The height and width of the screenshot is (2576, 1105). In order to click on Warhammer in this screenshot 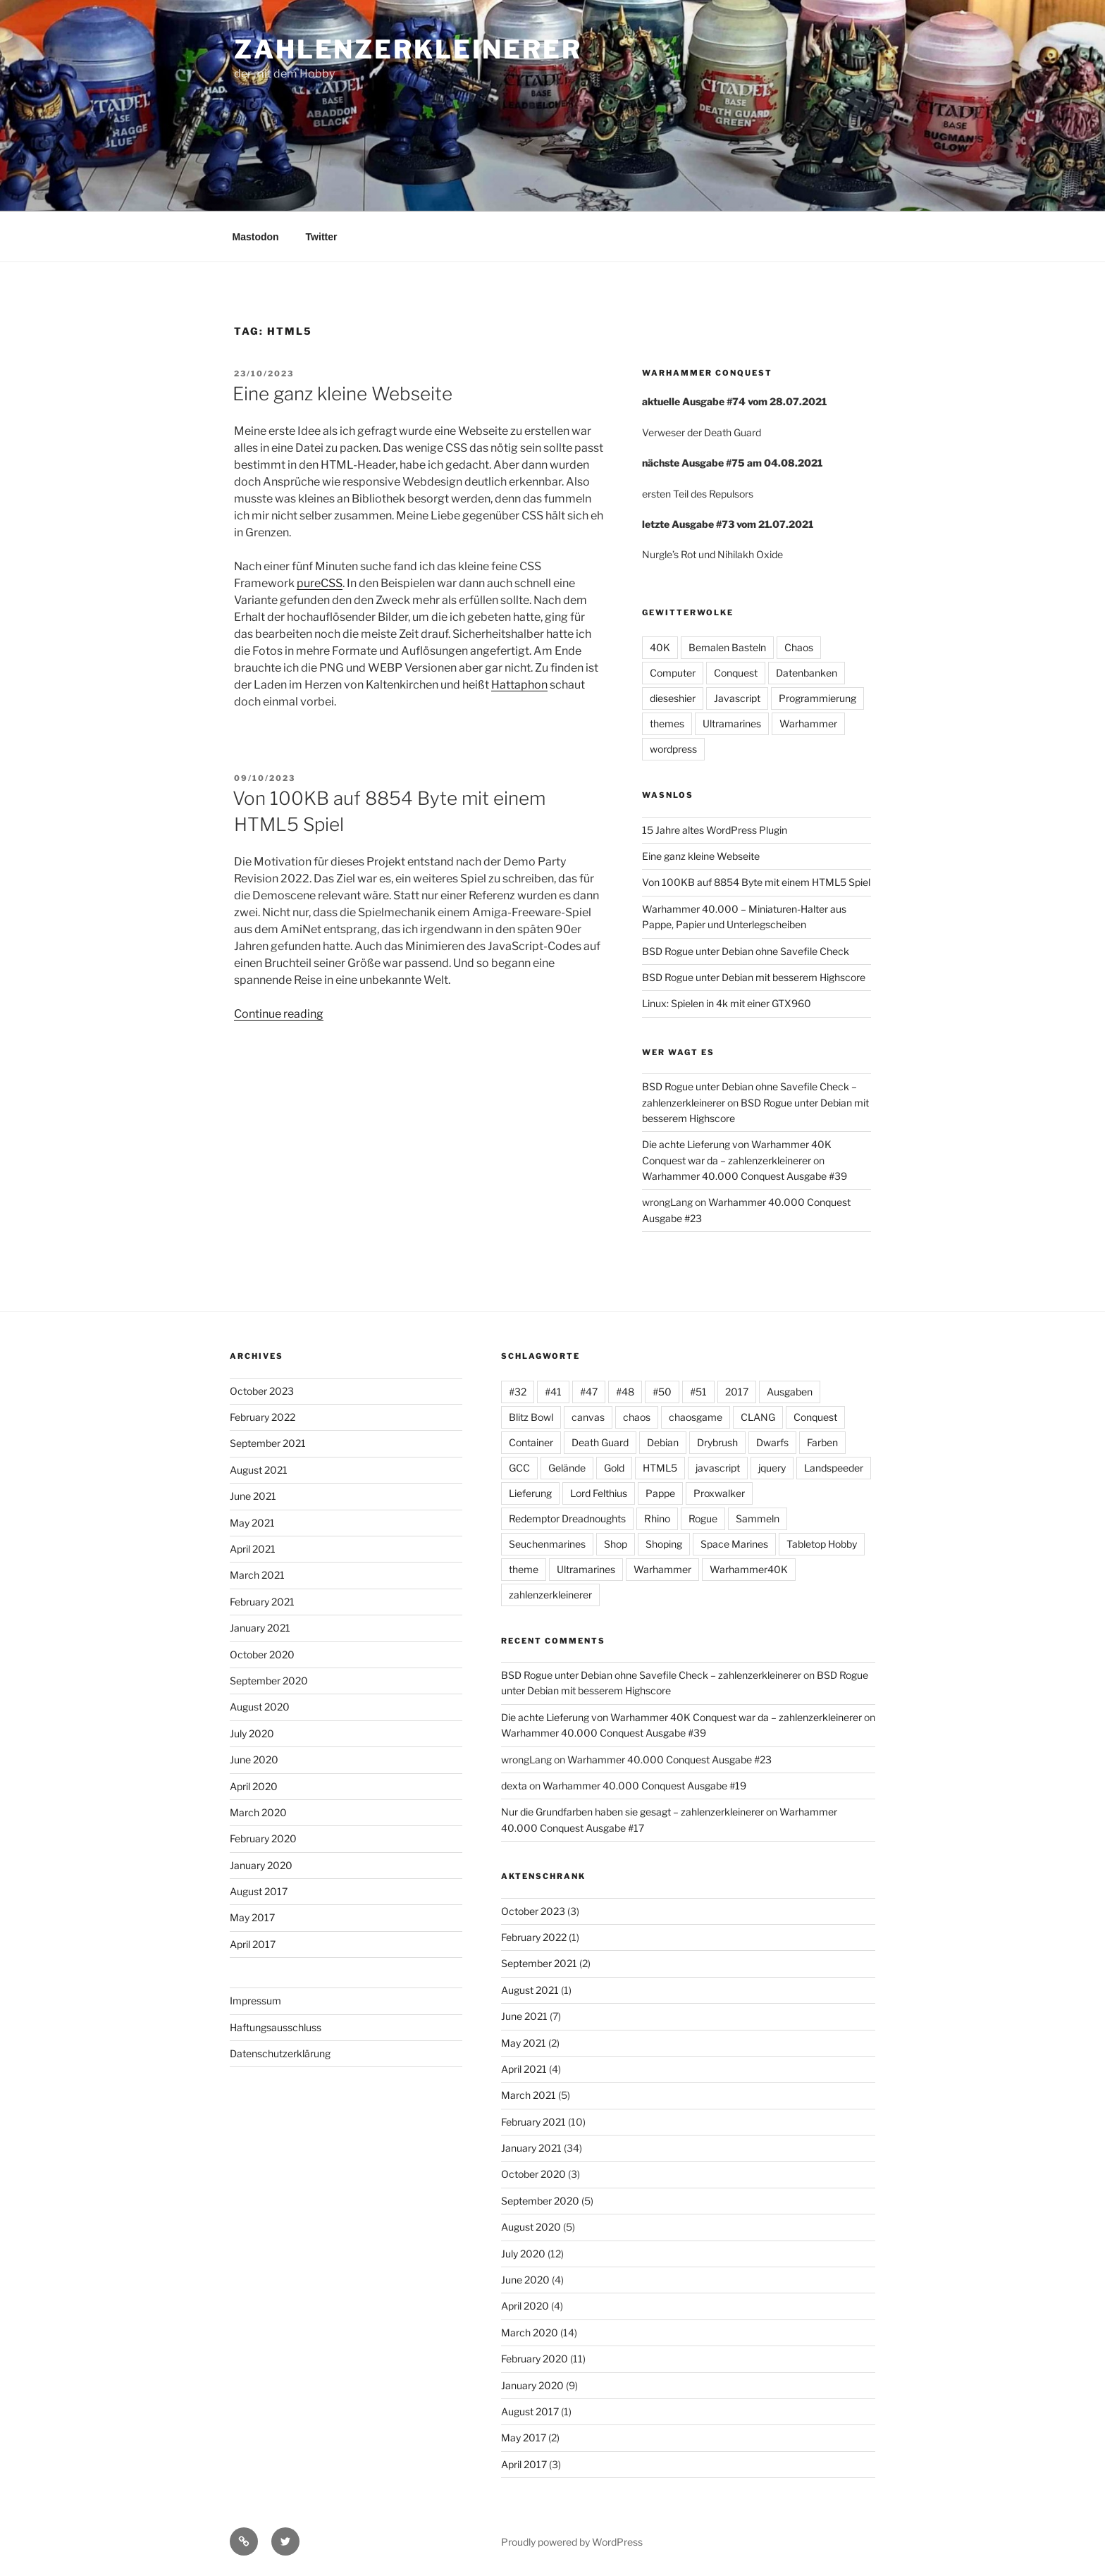, I will do `click(808, 723)`.